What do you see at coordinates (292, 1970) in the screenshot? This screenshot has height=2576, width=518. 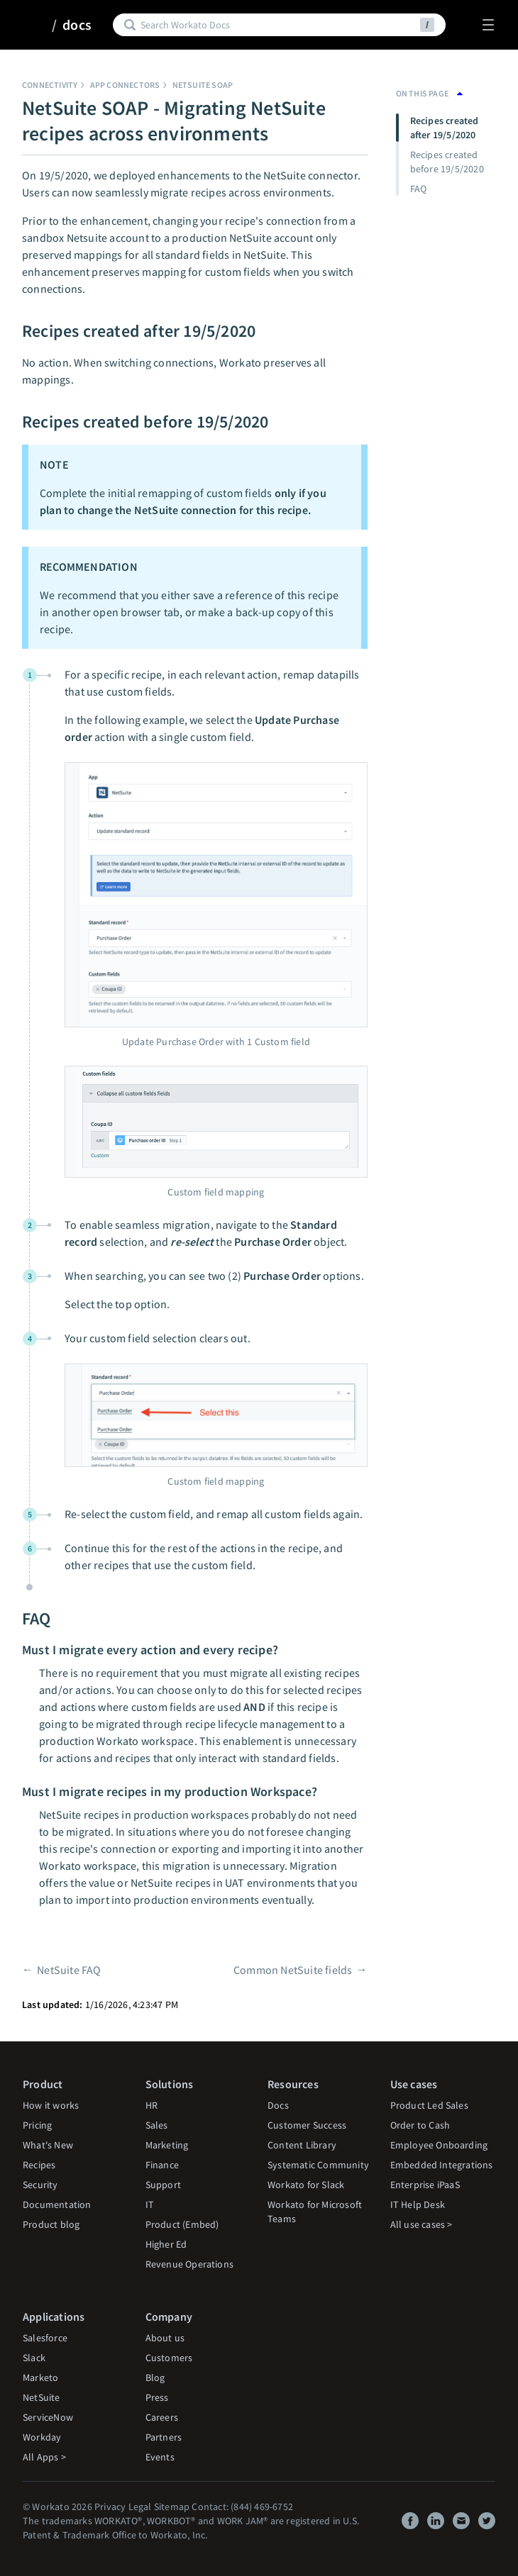 I see `Common NetSuite fields` at bounding box center [292, 1970].